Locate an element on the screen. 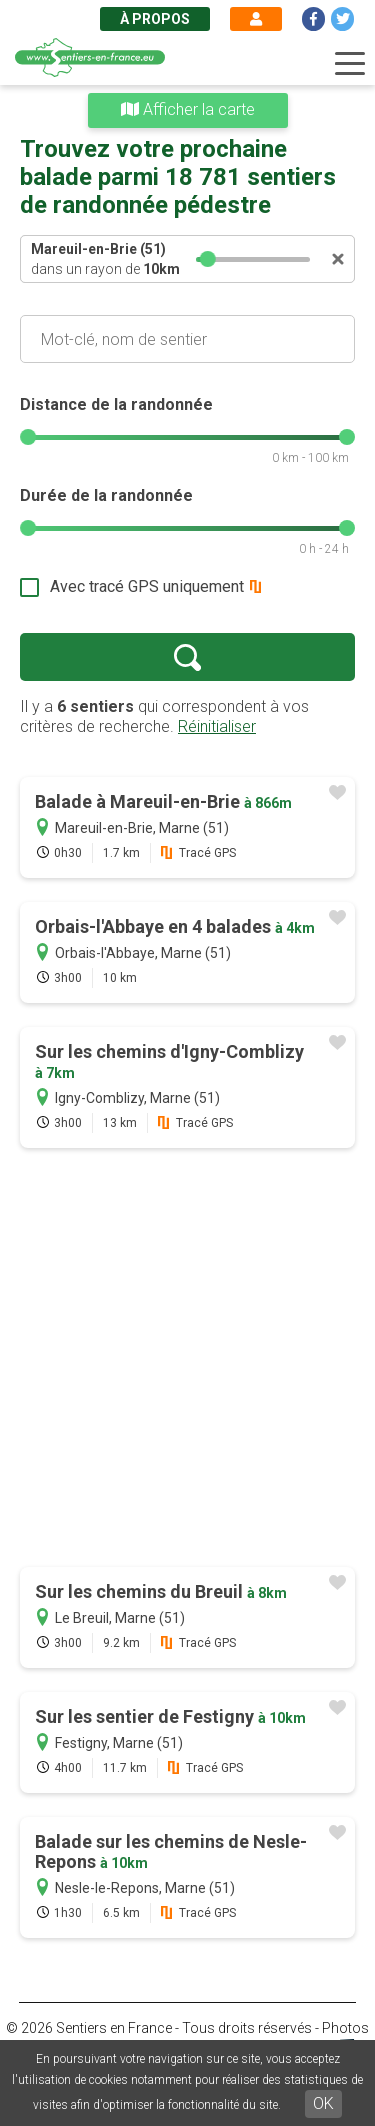  OK is located at coordinates (323, 2103).